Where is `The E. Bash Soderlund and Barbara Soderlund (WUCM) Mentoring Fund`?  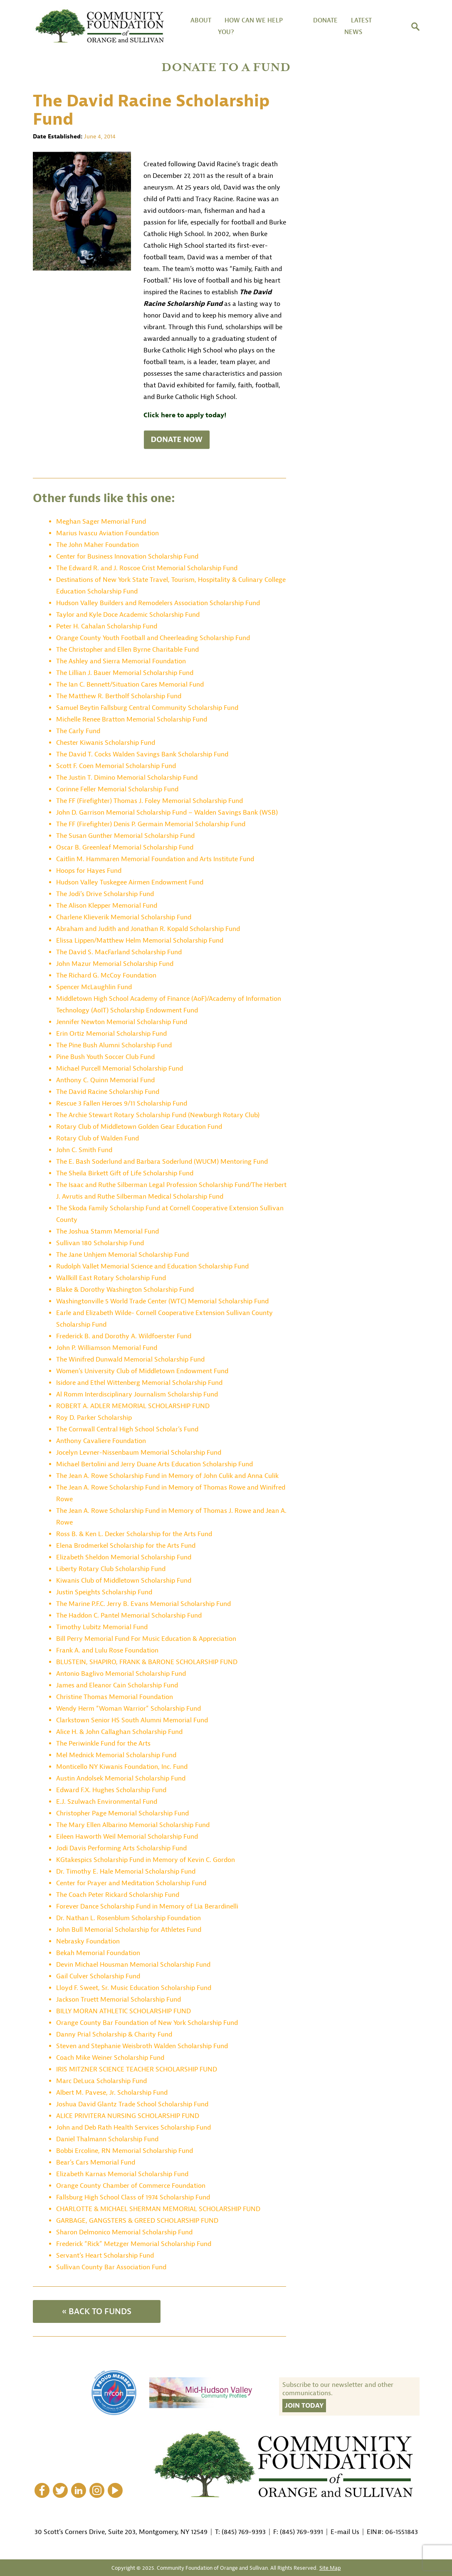 The E. Bash Soderlund and Barbara Soderlund (WUCM) Mentoring Fund is located at coordinates (162, 1161).